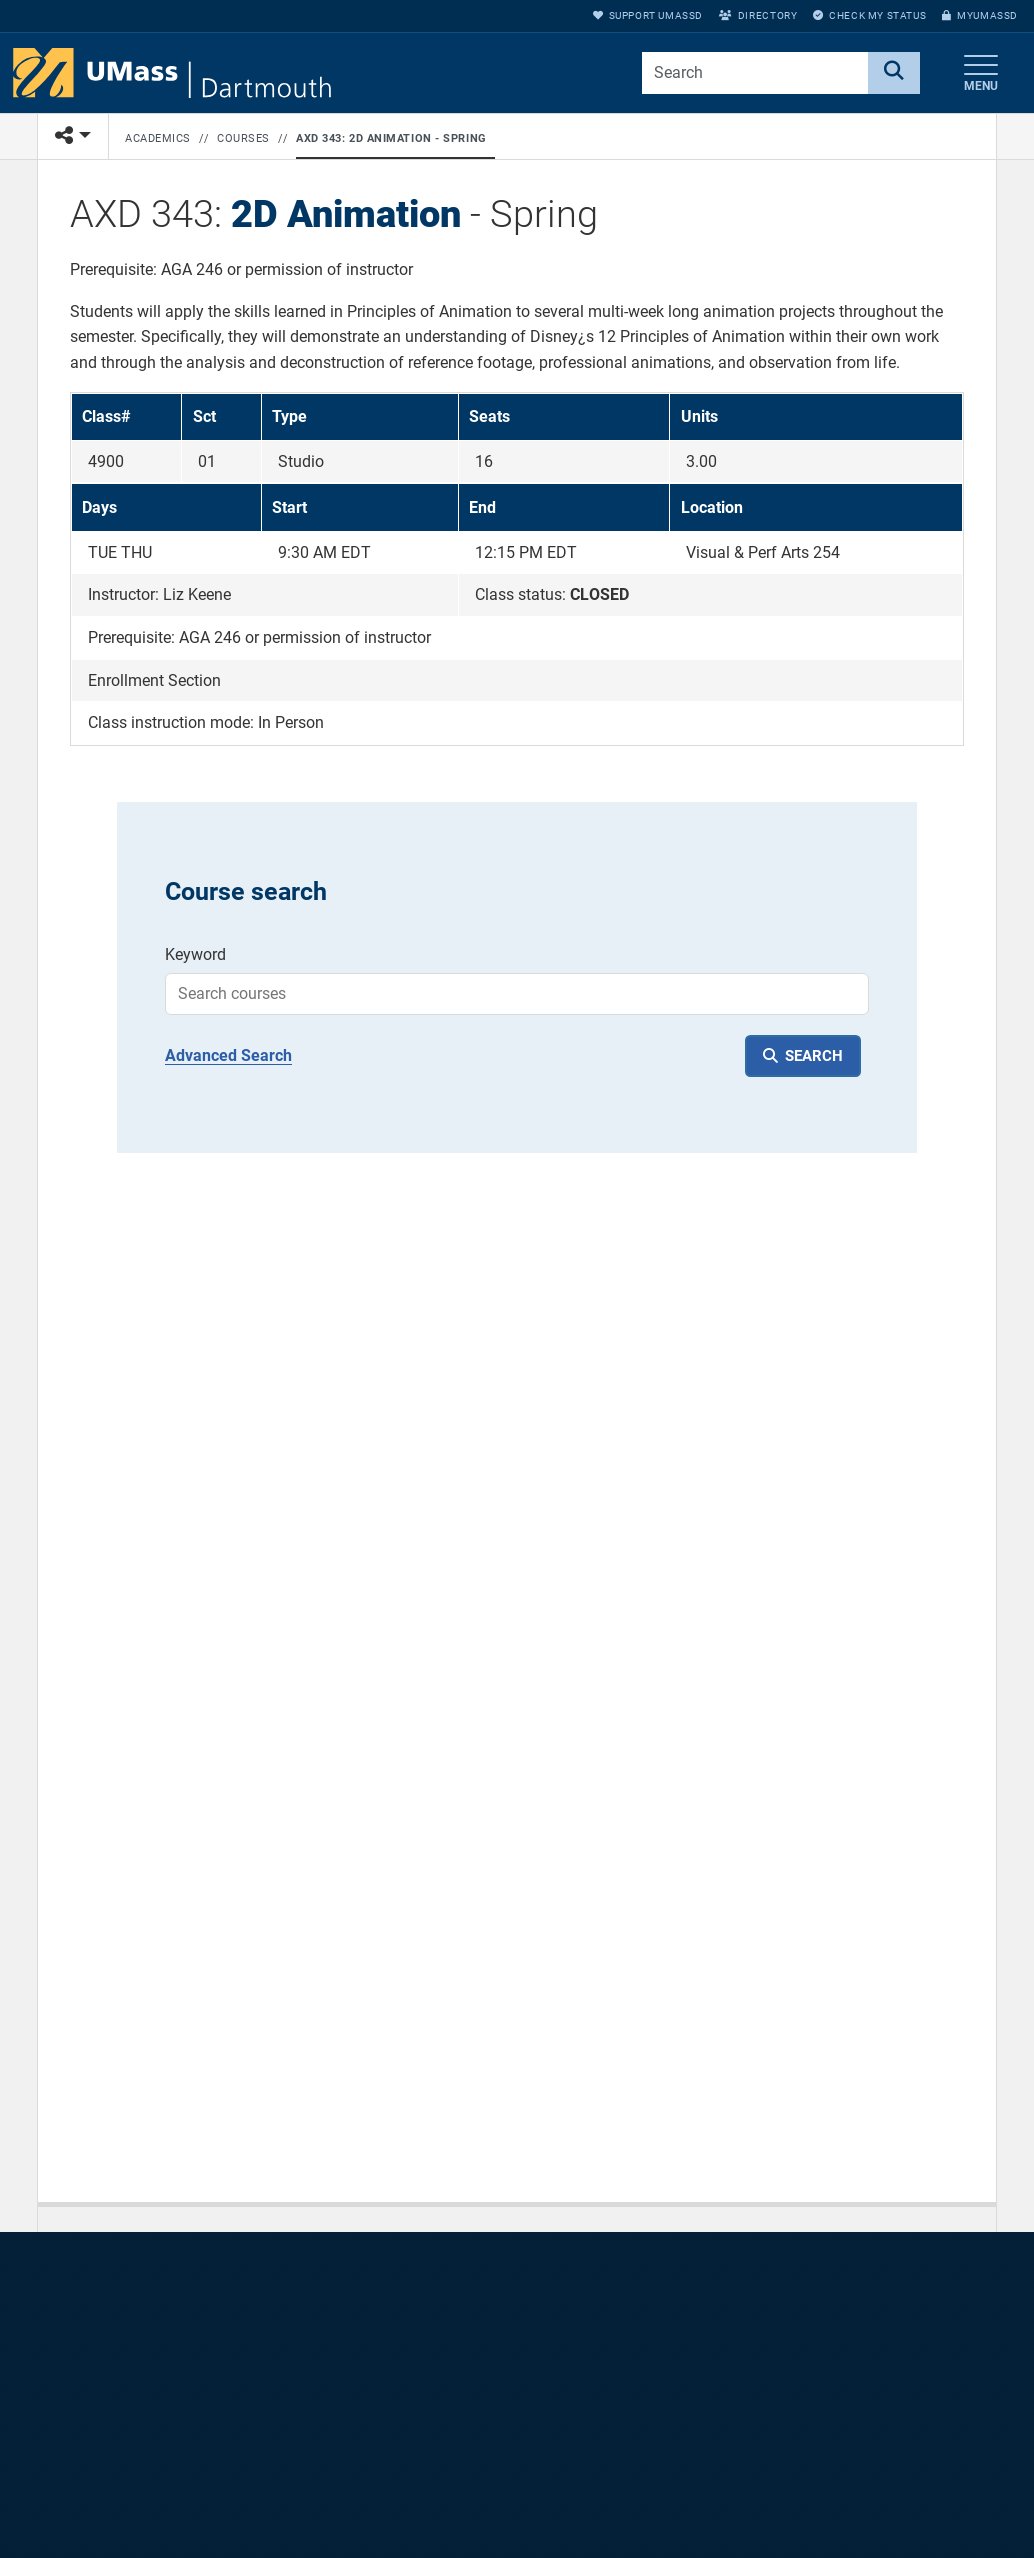 The width and height of the screenshot is (1034, 2558). Describe the element at coordinates (158, 138) in the screenshot. I see `Academics` at that location.